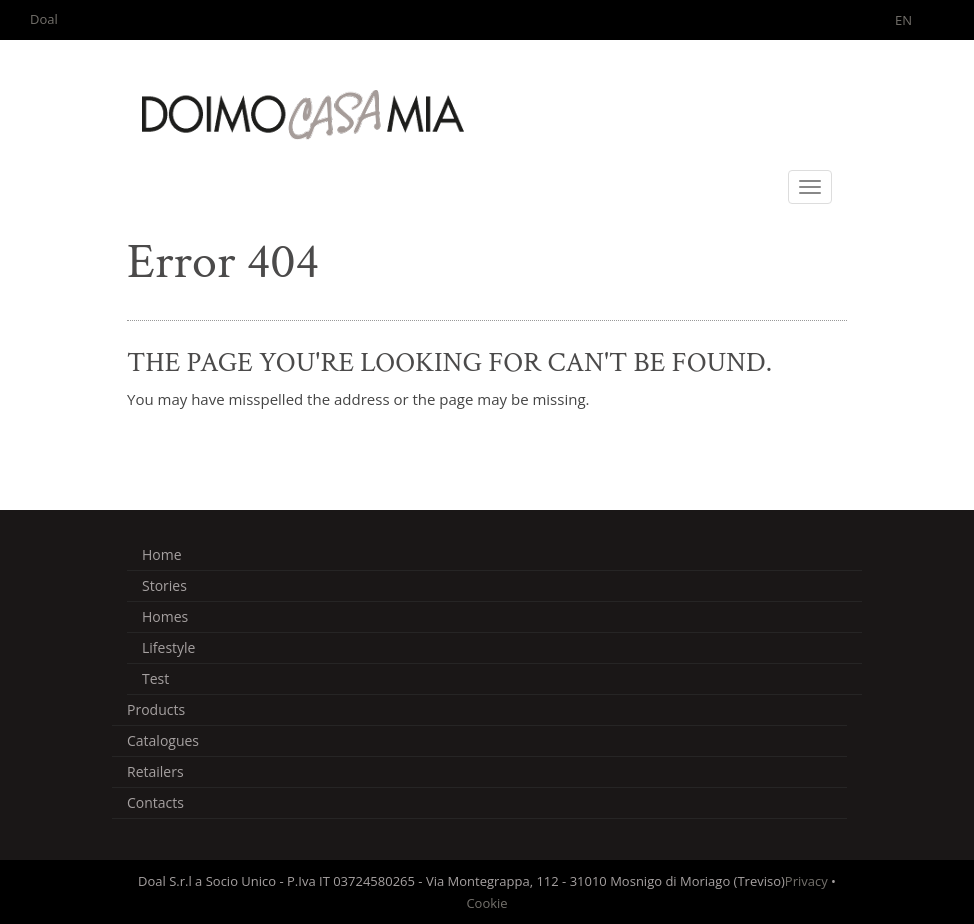 The width and height of the screenshot is (974, 924). Describe the element at coordinates (155, 771) in the screenshot. I see `Retailers` at that location.